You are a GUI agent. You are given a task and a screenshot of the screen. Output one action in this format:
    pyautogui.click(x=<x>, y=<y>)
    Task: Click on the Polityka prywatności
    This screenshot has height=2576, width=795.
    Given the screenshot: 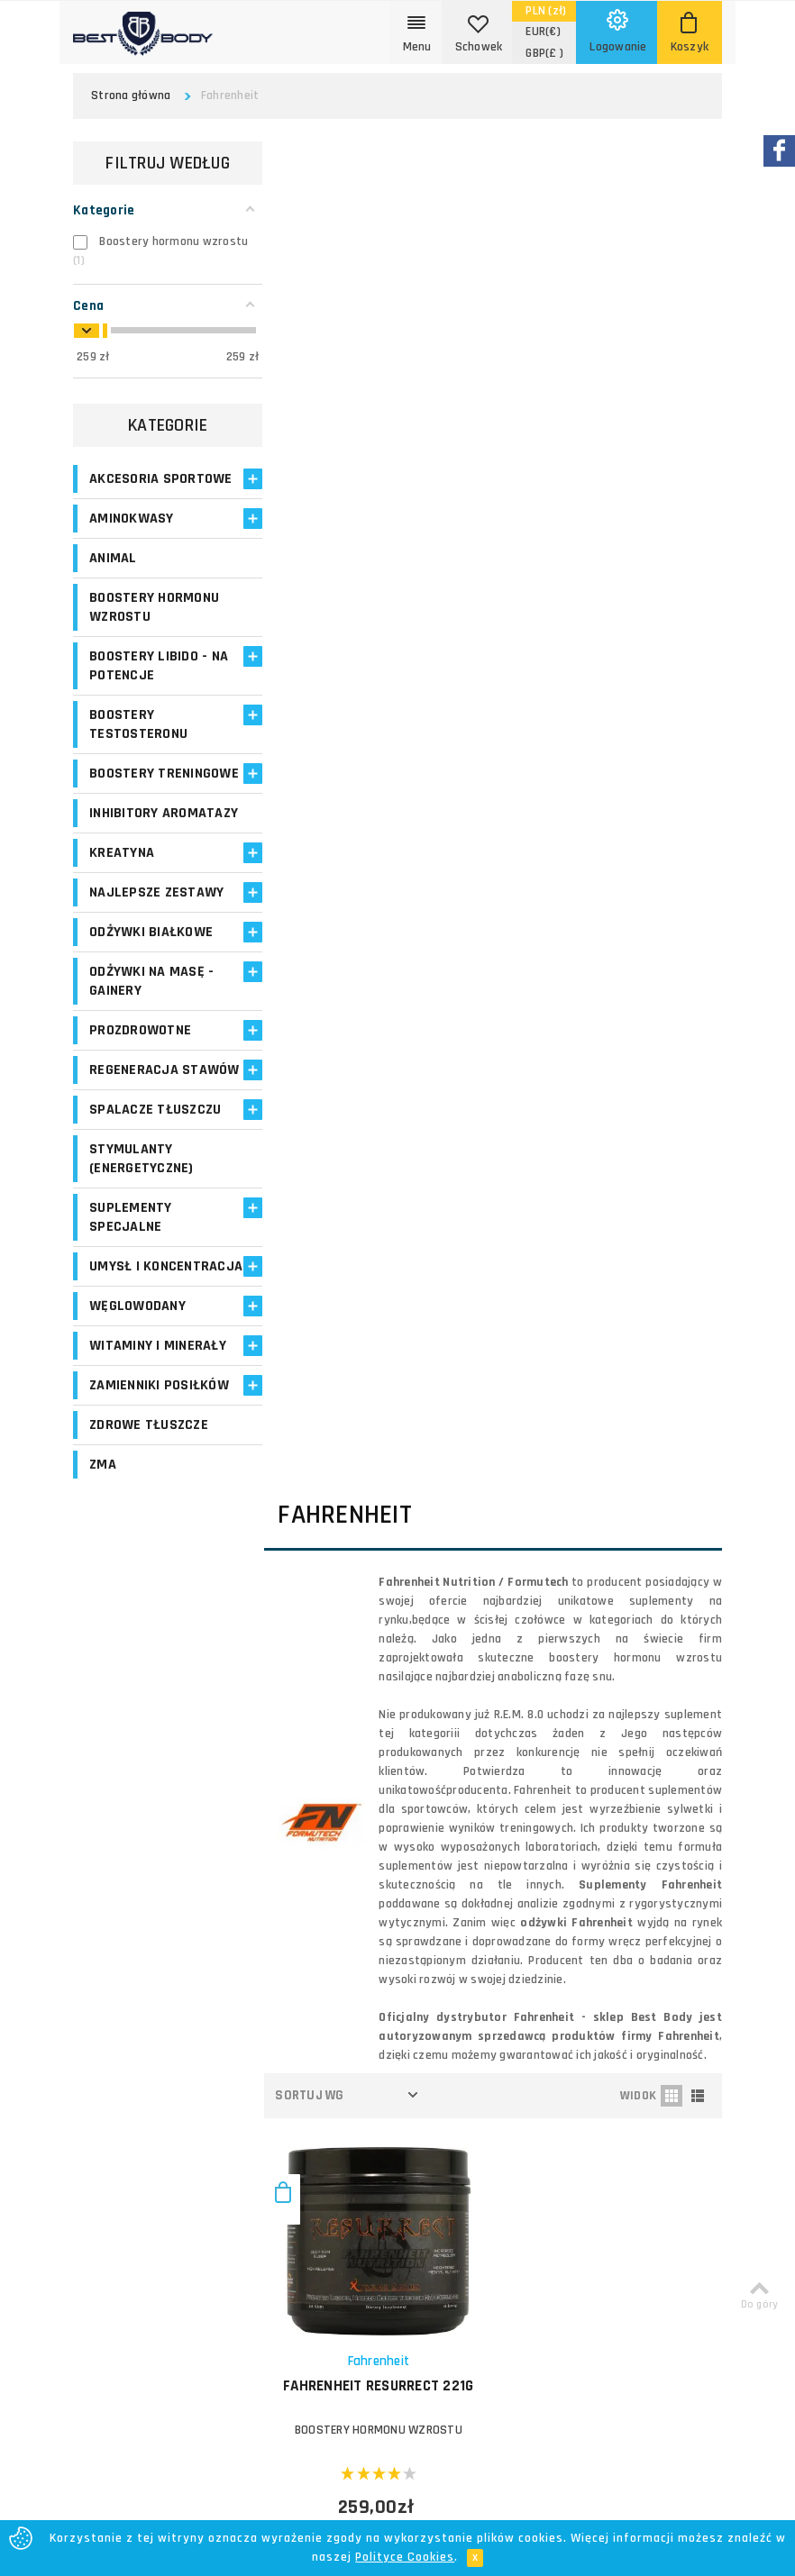 What is the action you would take?
    pyautogui.click(x=455, y=2163)
    